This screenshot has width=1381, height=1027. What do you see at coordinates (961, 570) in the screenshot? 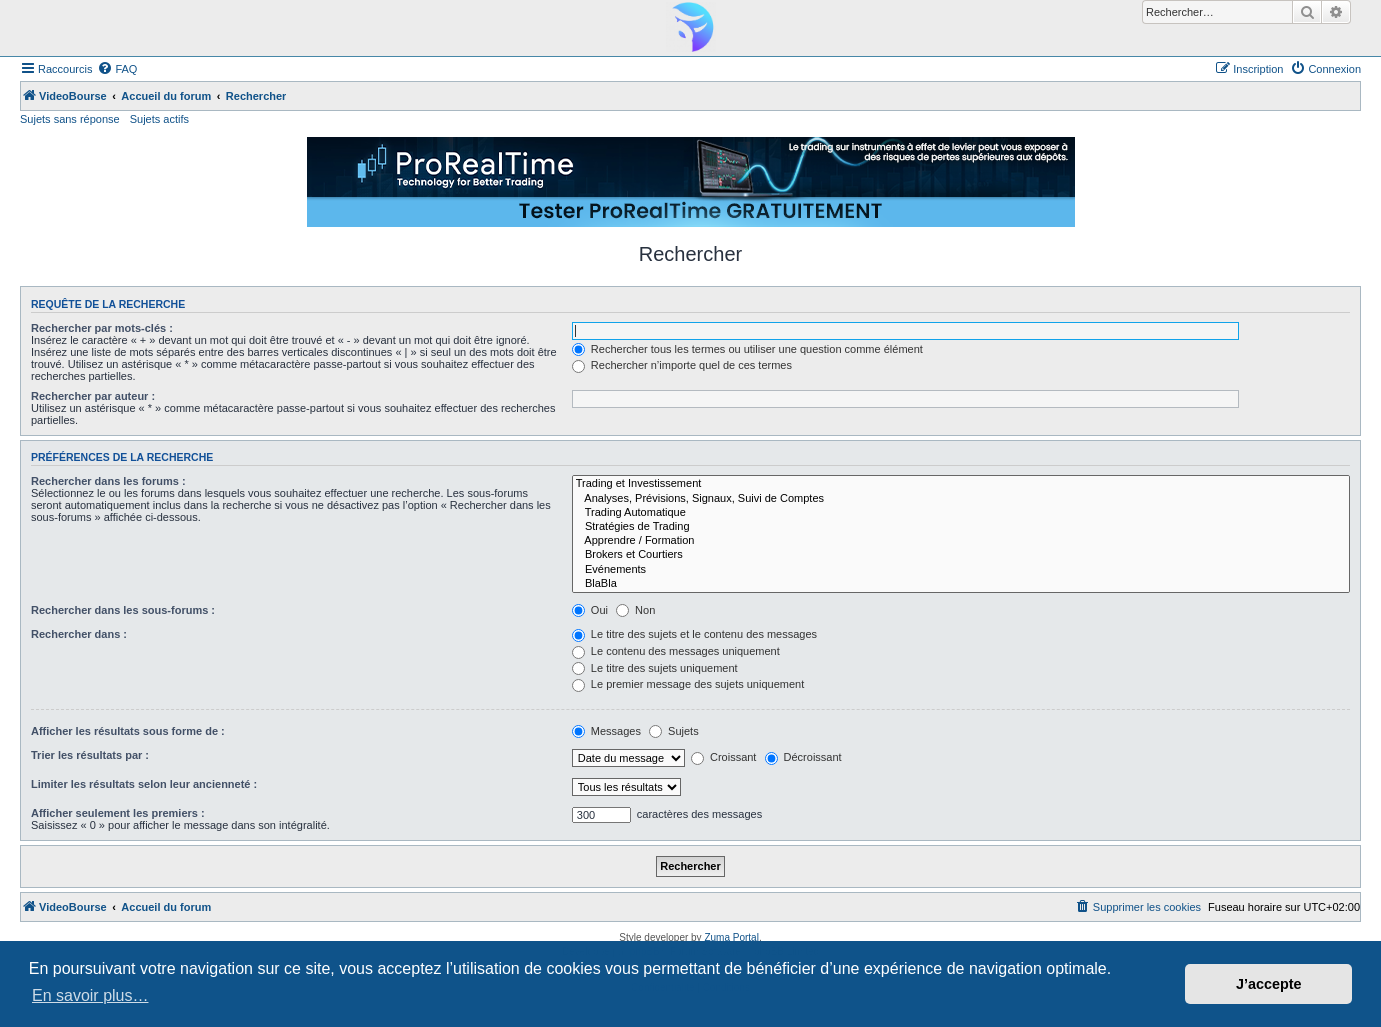
I see `Evénements` at bounding box center [961, 570].